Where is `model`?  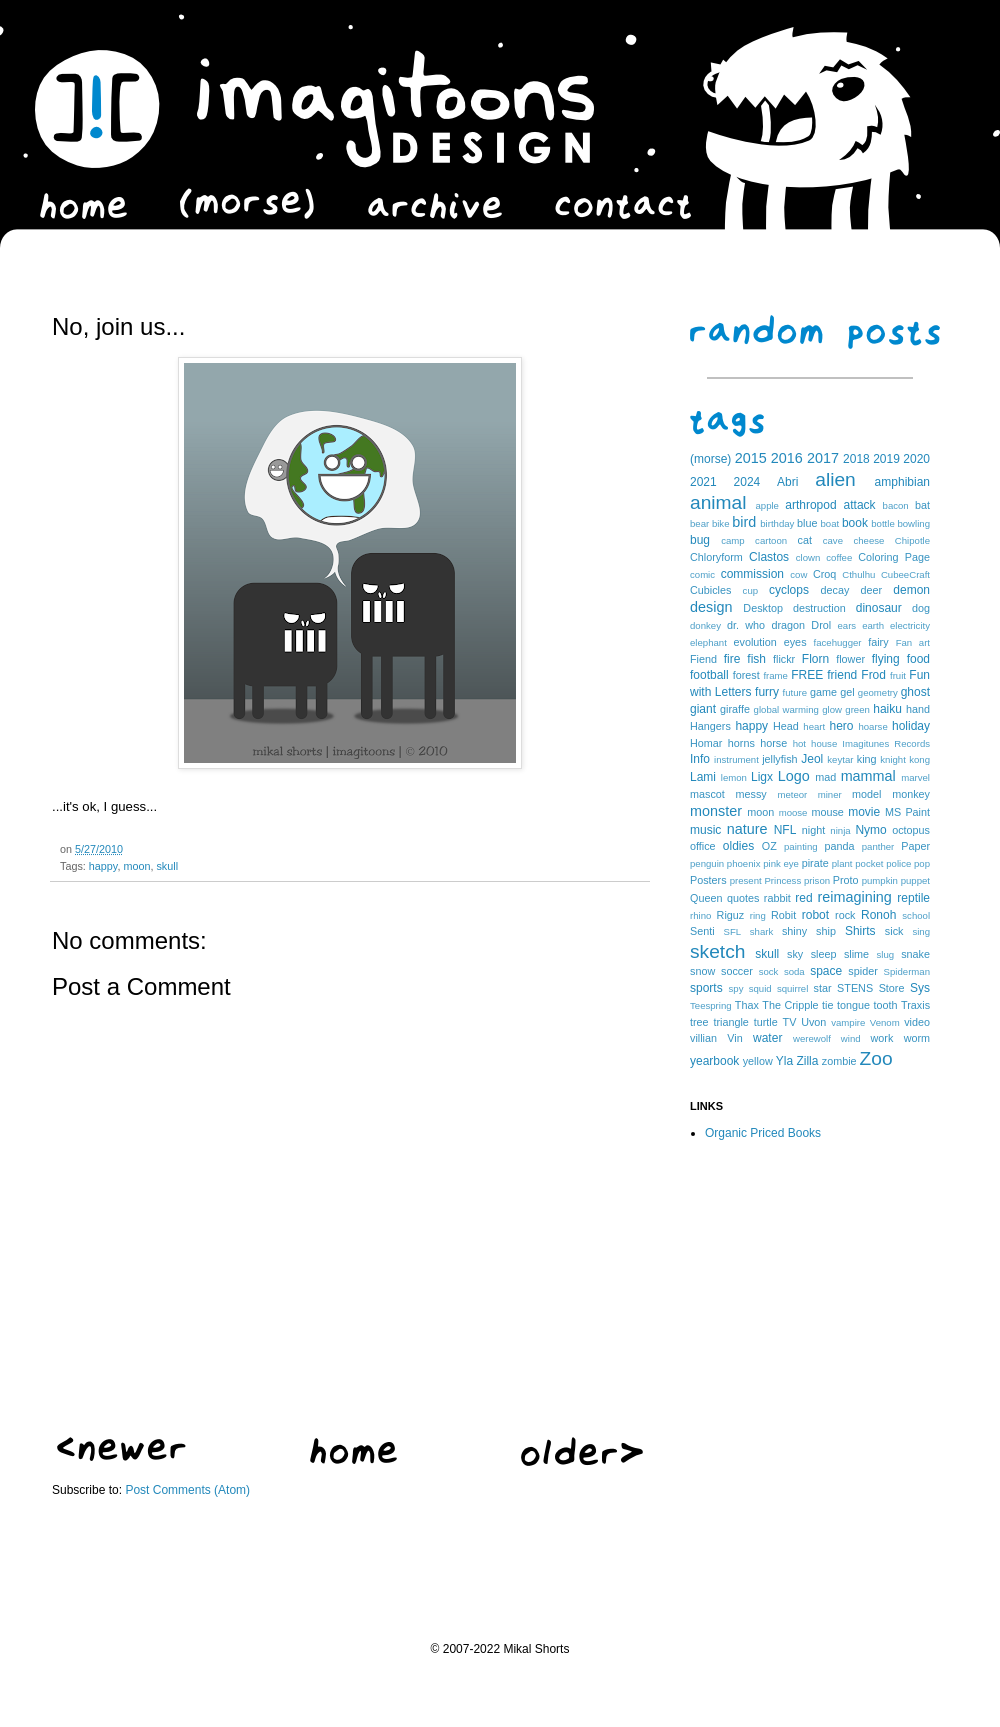
model is located at coordinates (866, 794).